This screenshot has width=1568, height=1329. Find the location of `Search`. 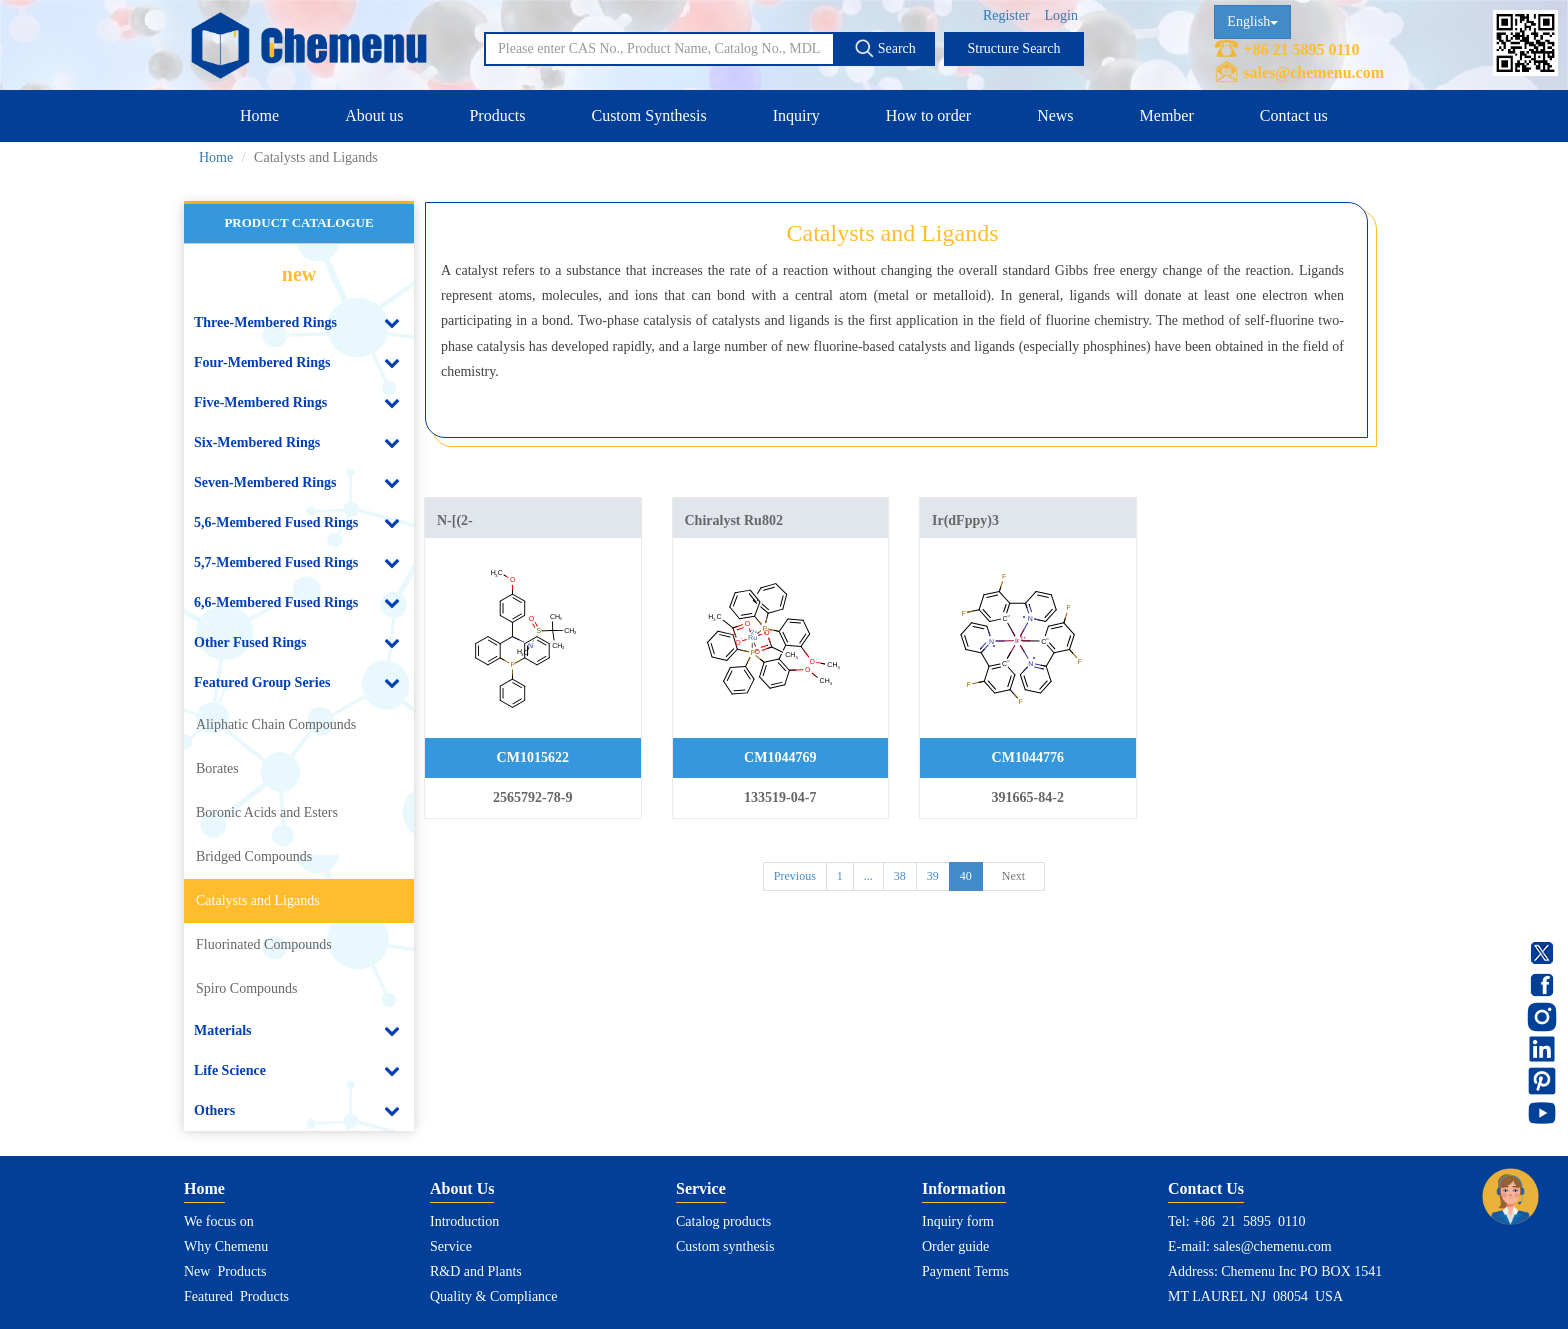

Search is located at coordinates (885, 48).